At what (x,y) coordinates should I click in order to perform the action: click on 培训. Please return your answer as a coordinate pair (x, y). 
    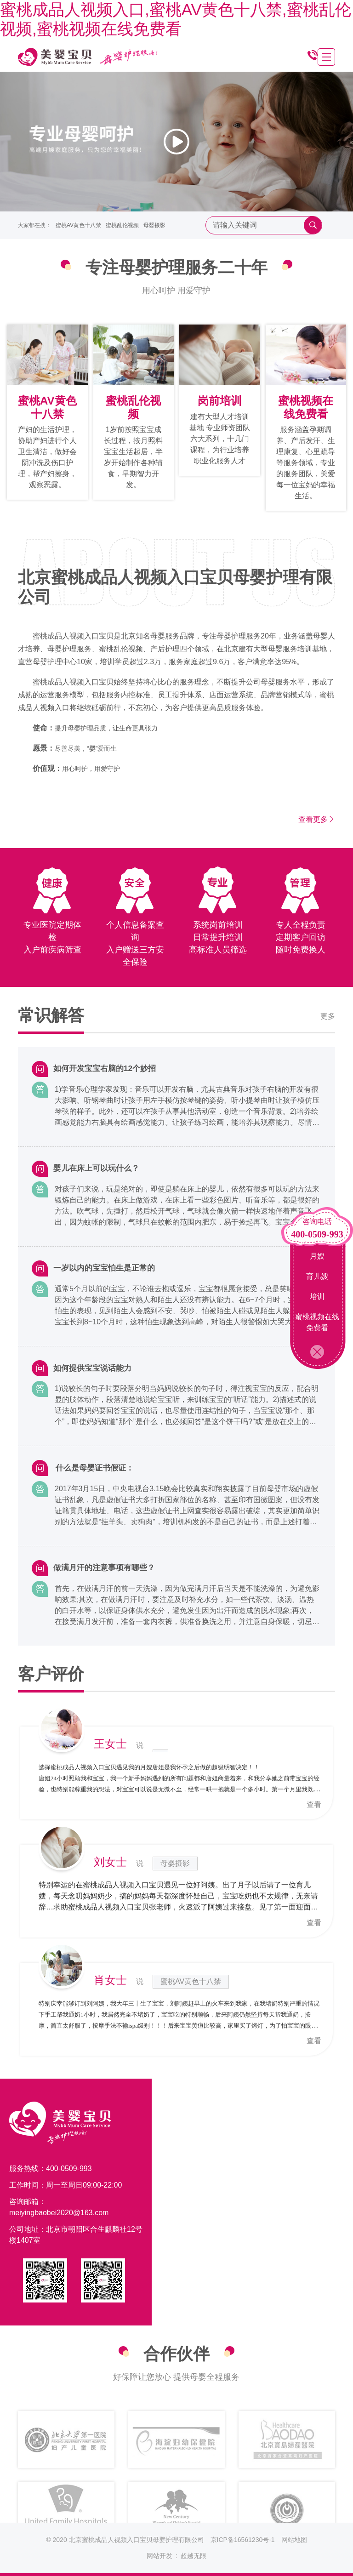
    Looking at the image, I should click on (317, 1296).